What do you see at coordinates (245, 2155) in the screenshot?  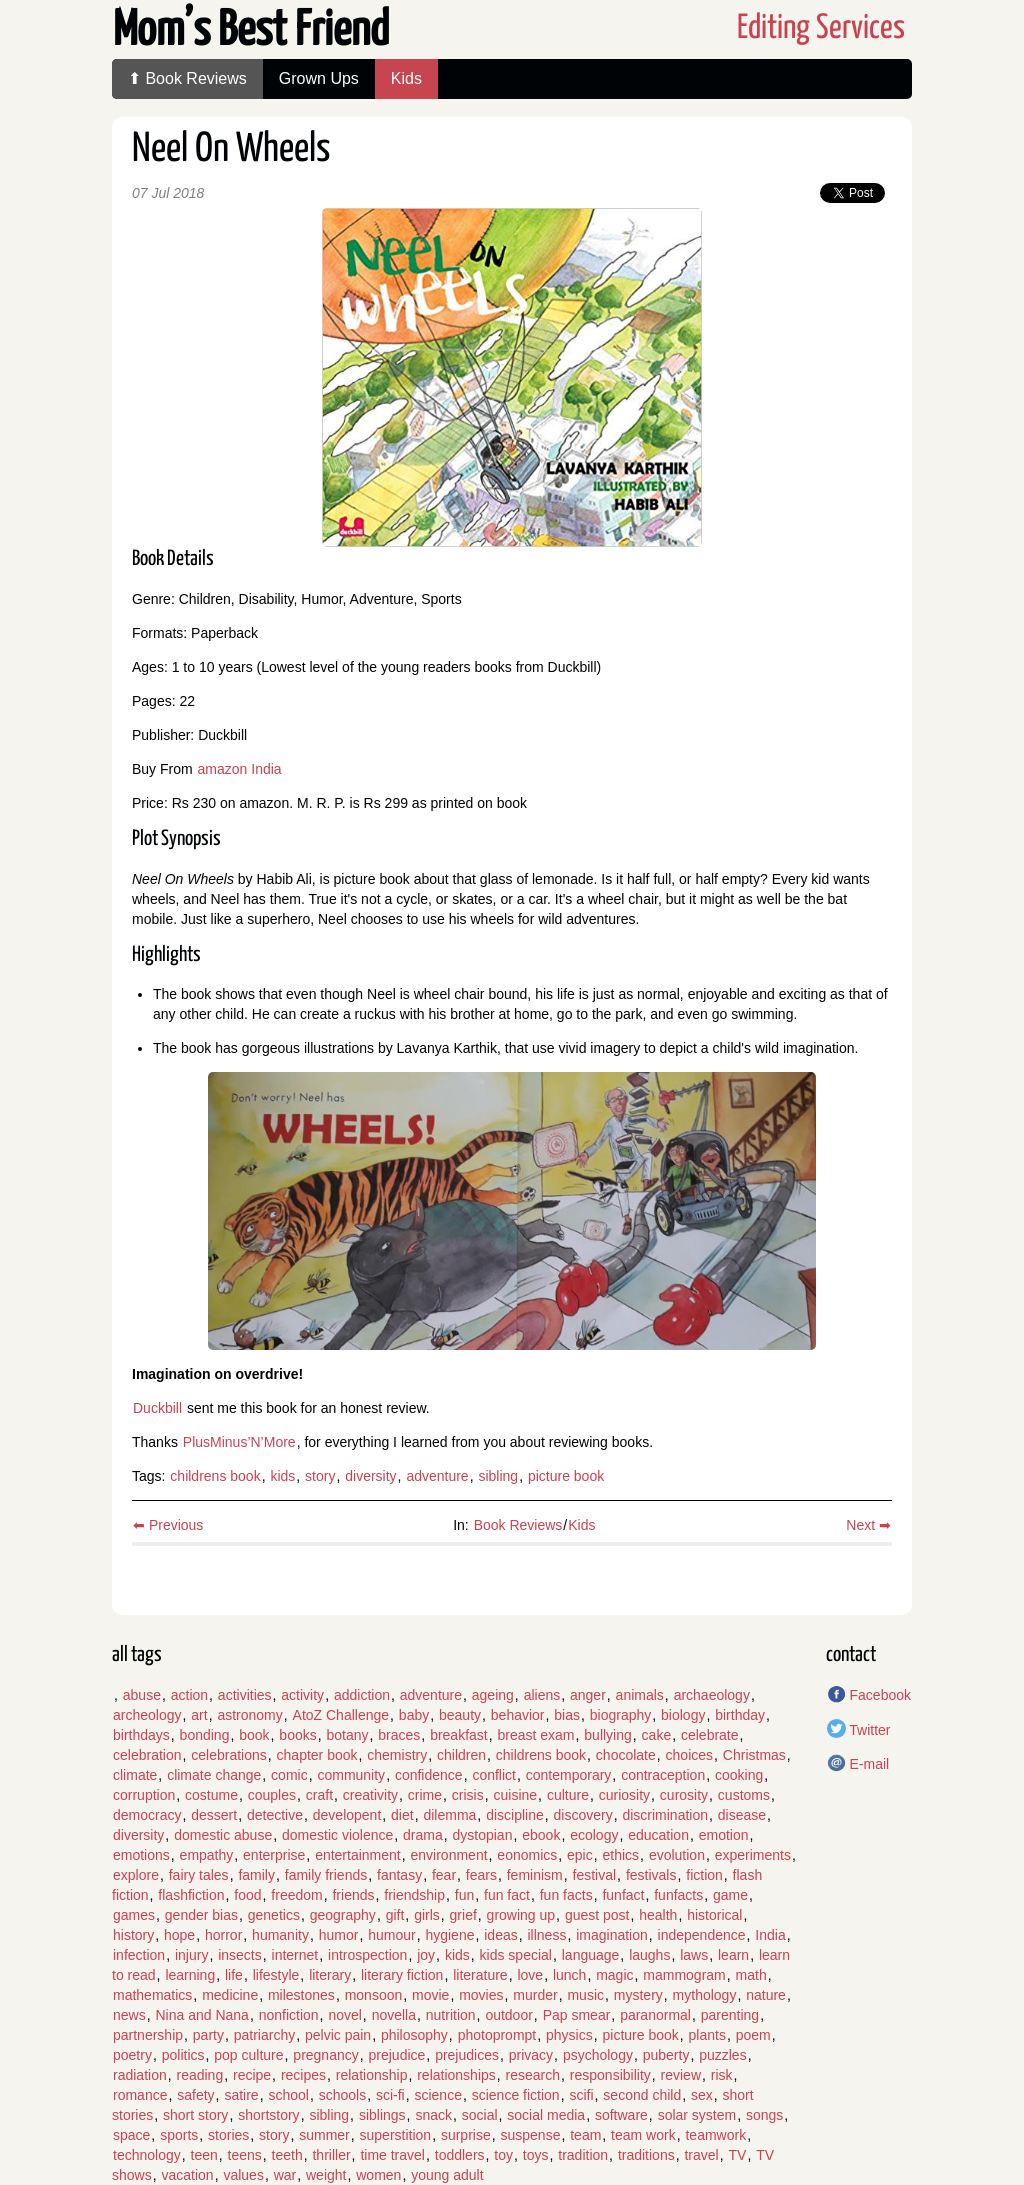 I see `teens` at bounding box center [245, 2155].